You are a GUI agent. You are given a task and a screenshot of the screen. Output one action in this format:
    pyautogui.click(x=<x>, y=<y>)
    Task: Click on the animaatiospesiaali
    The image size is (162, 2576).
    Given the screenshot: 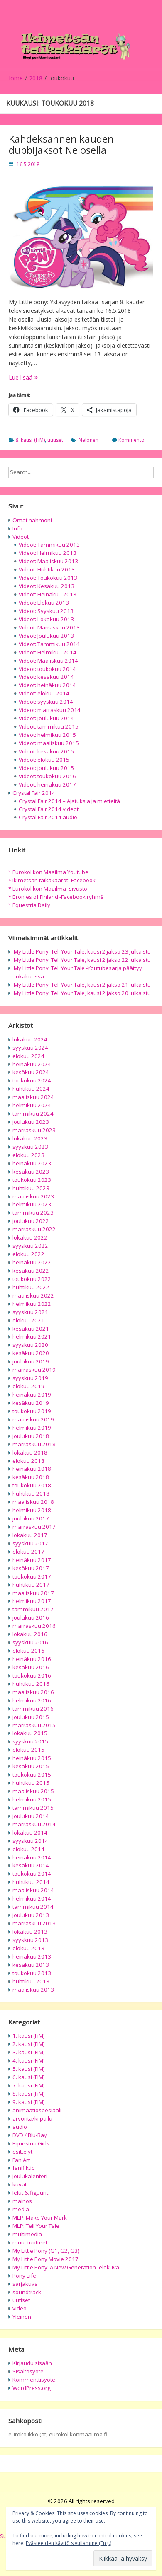 What is the action you would take?
    pyautogui.click(x=36, y=2110)
    